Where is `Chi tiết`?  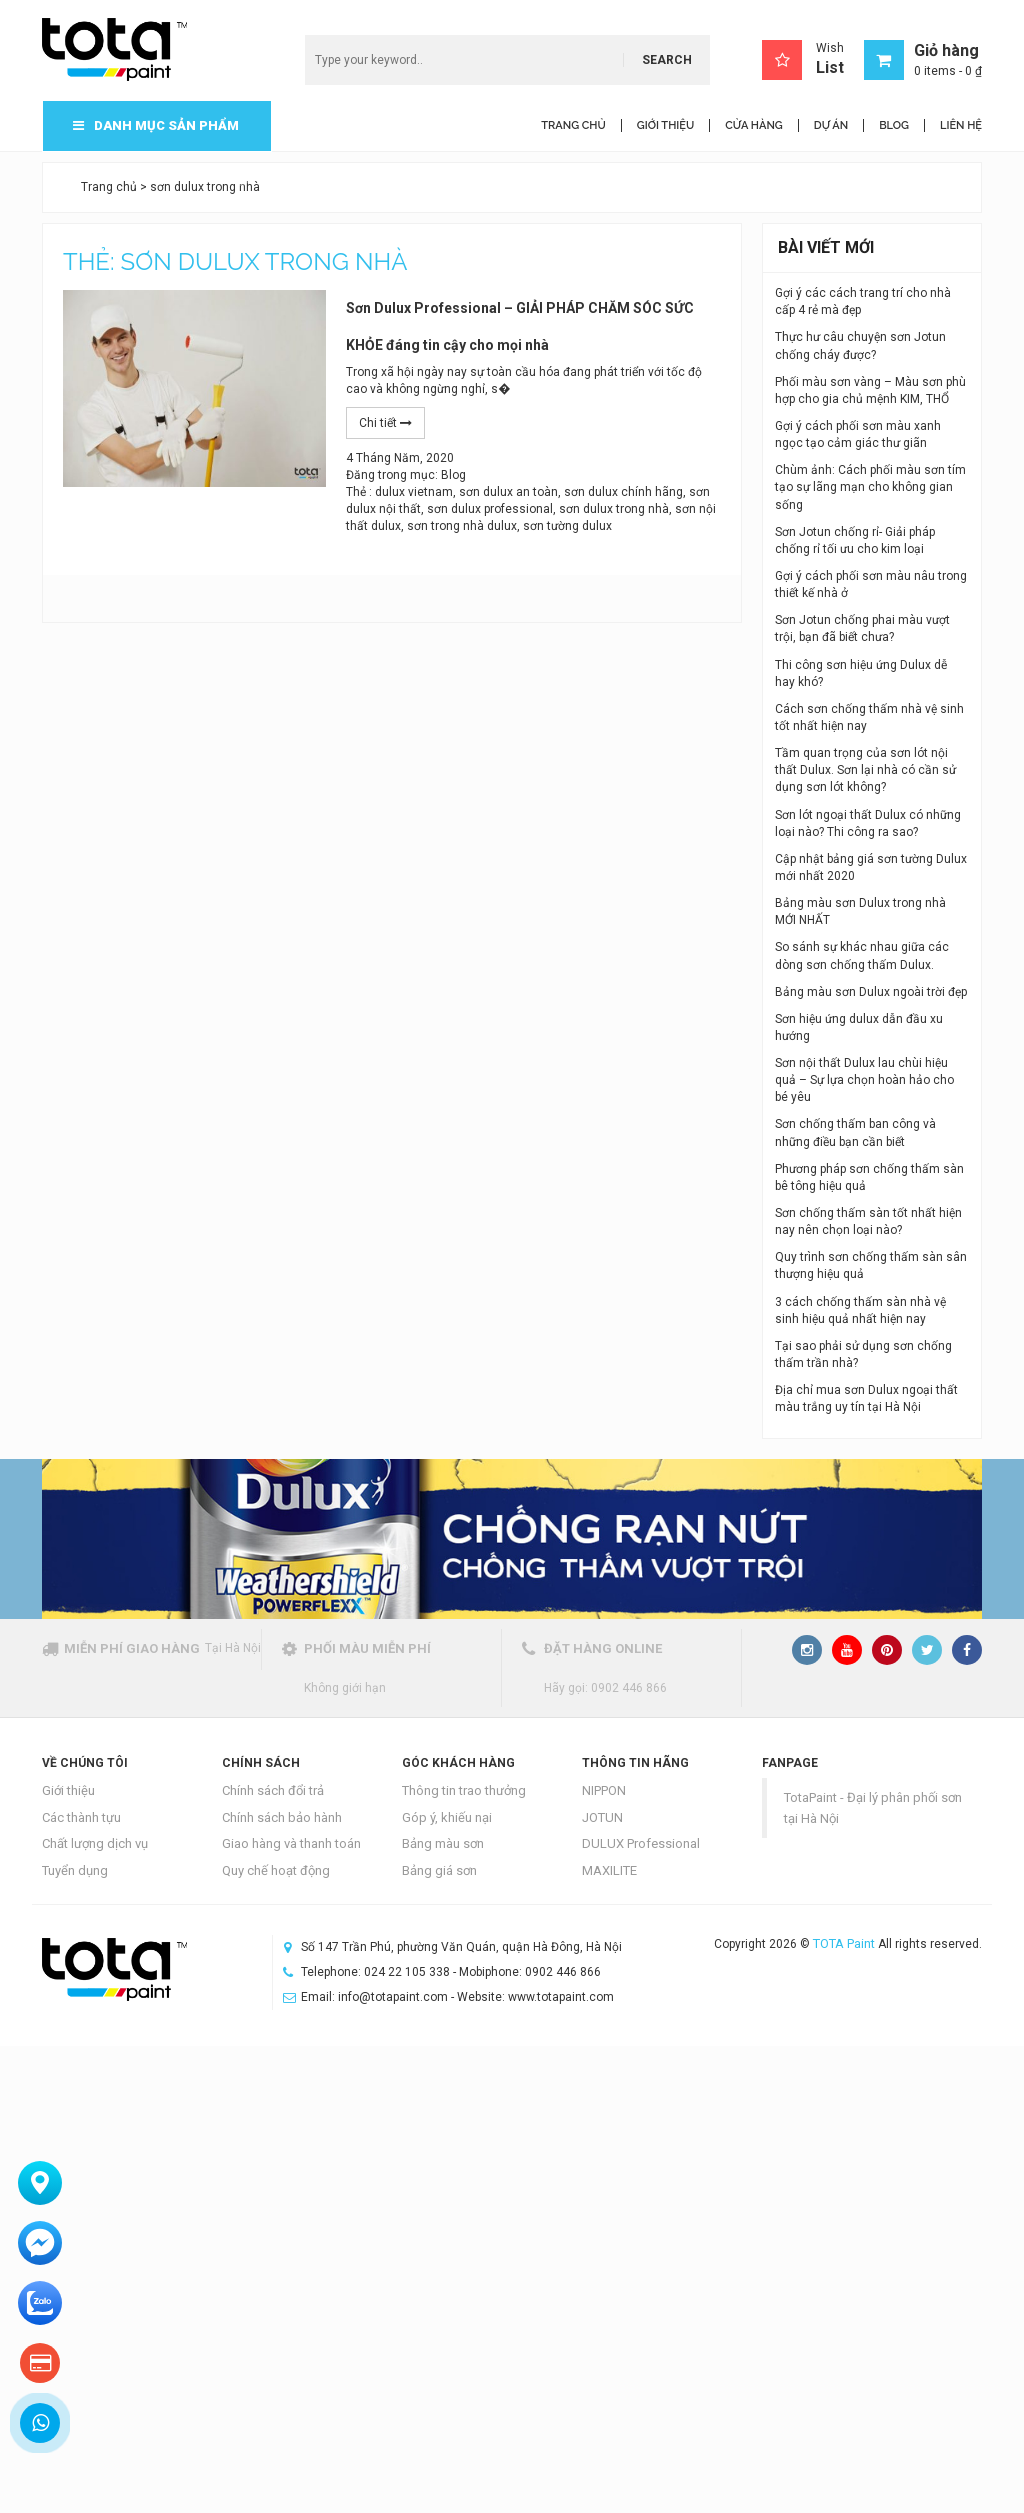
Chi tiết is located at coordinates (385, 423).